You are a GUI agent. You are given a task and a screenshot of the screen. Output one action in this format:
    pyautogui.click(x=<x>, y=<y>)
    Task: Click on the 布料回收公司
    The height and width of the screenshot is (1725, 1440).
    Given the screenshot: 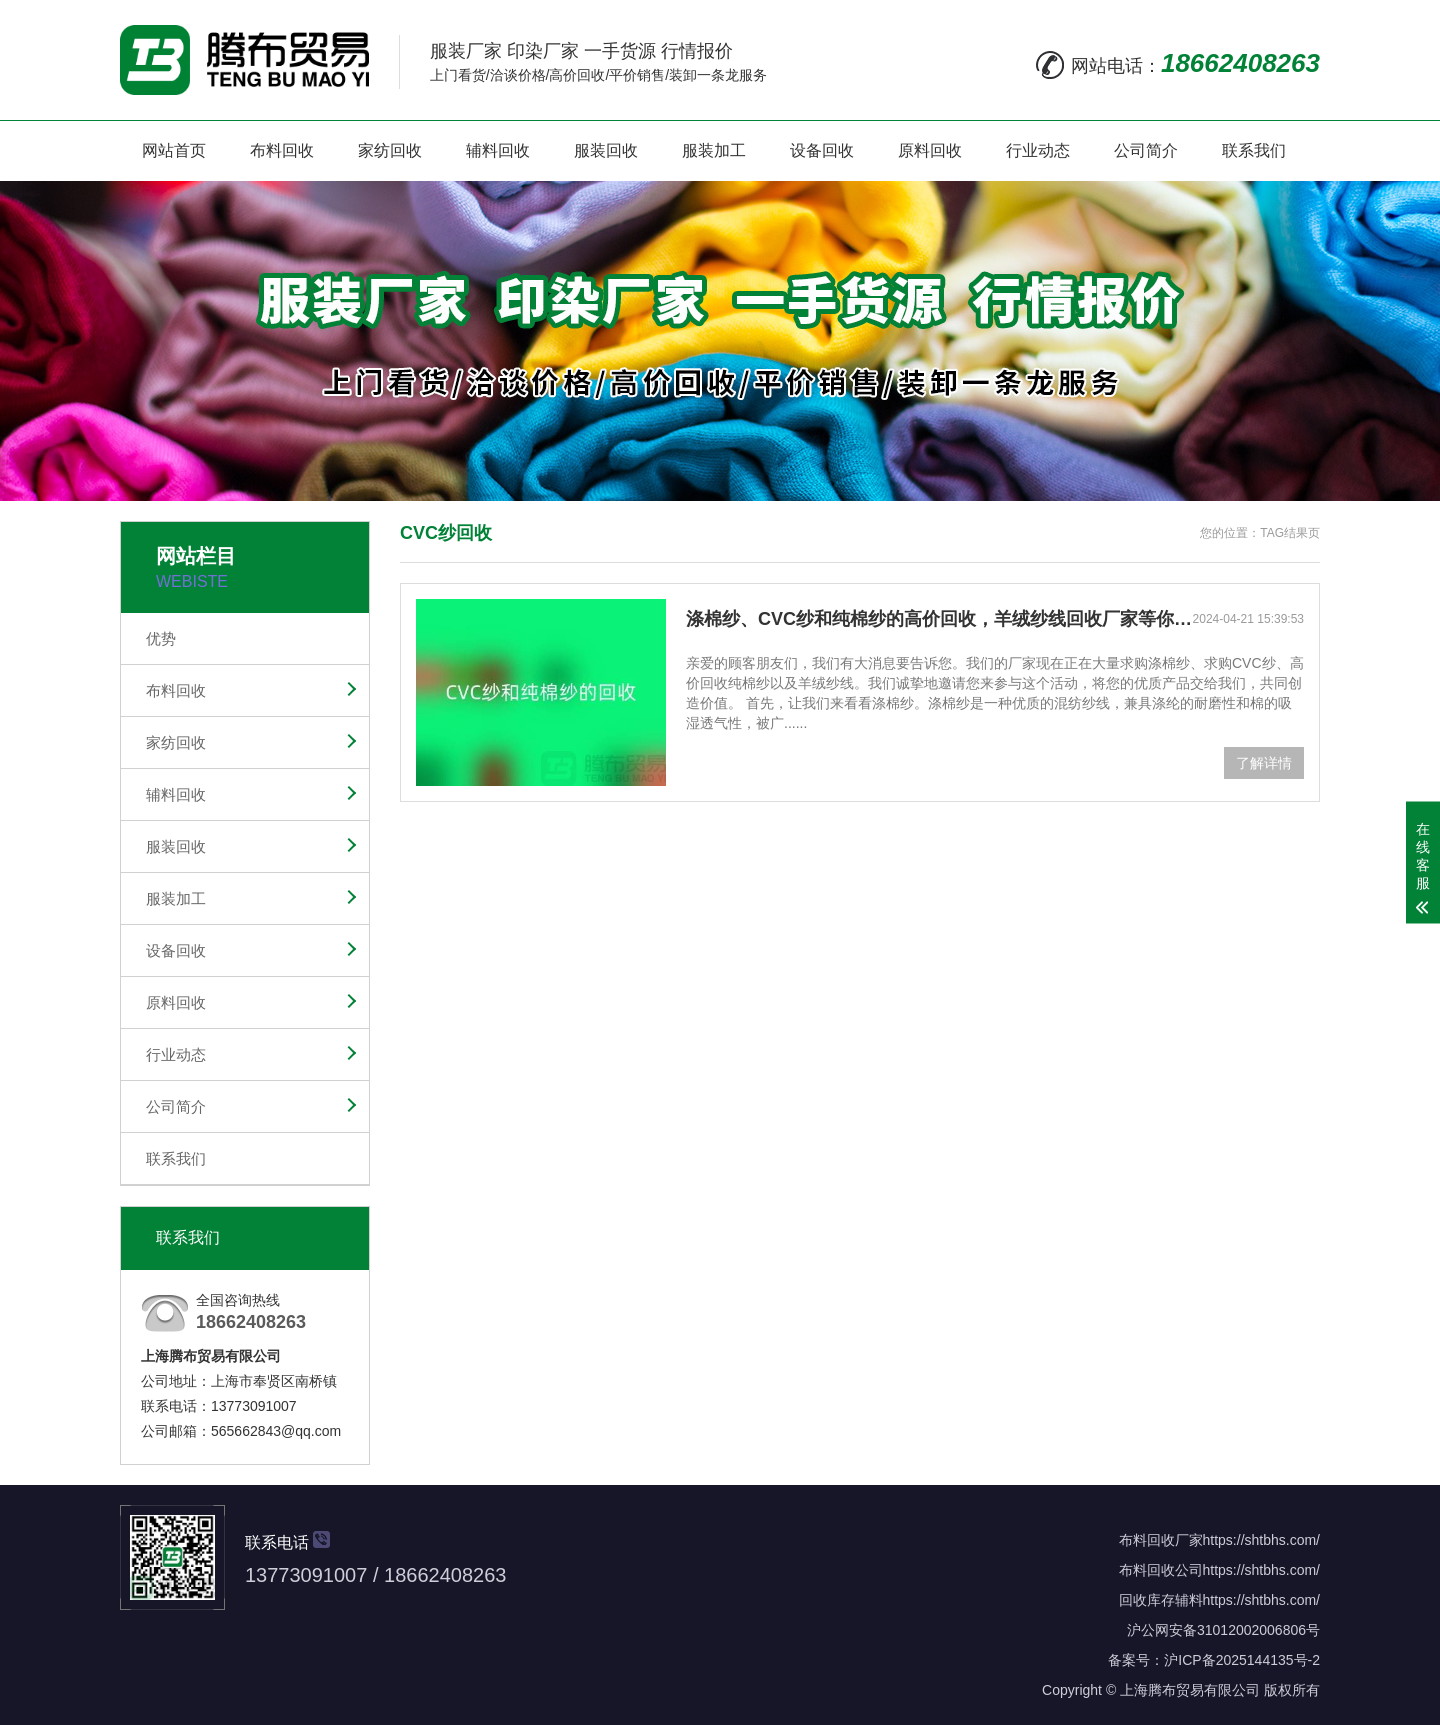 What is the action you would take?
    pyautogui.click(x=1161, y=1570)
    